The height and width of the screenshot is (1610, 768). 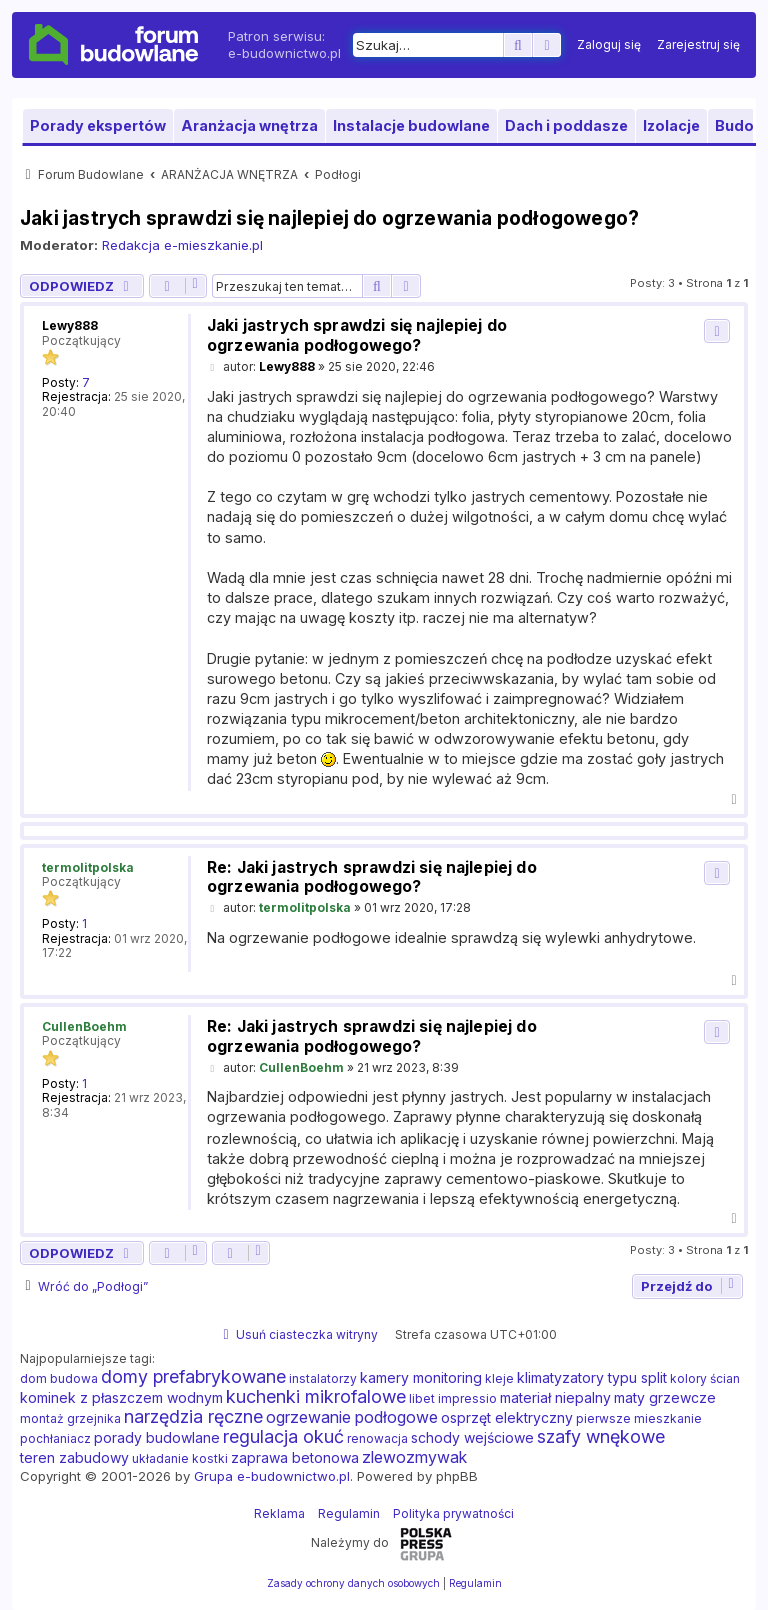 I want to click on Grupa e-budownictwo.pl, so click(x=272, y=1476).